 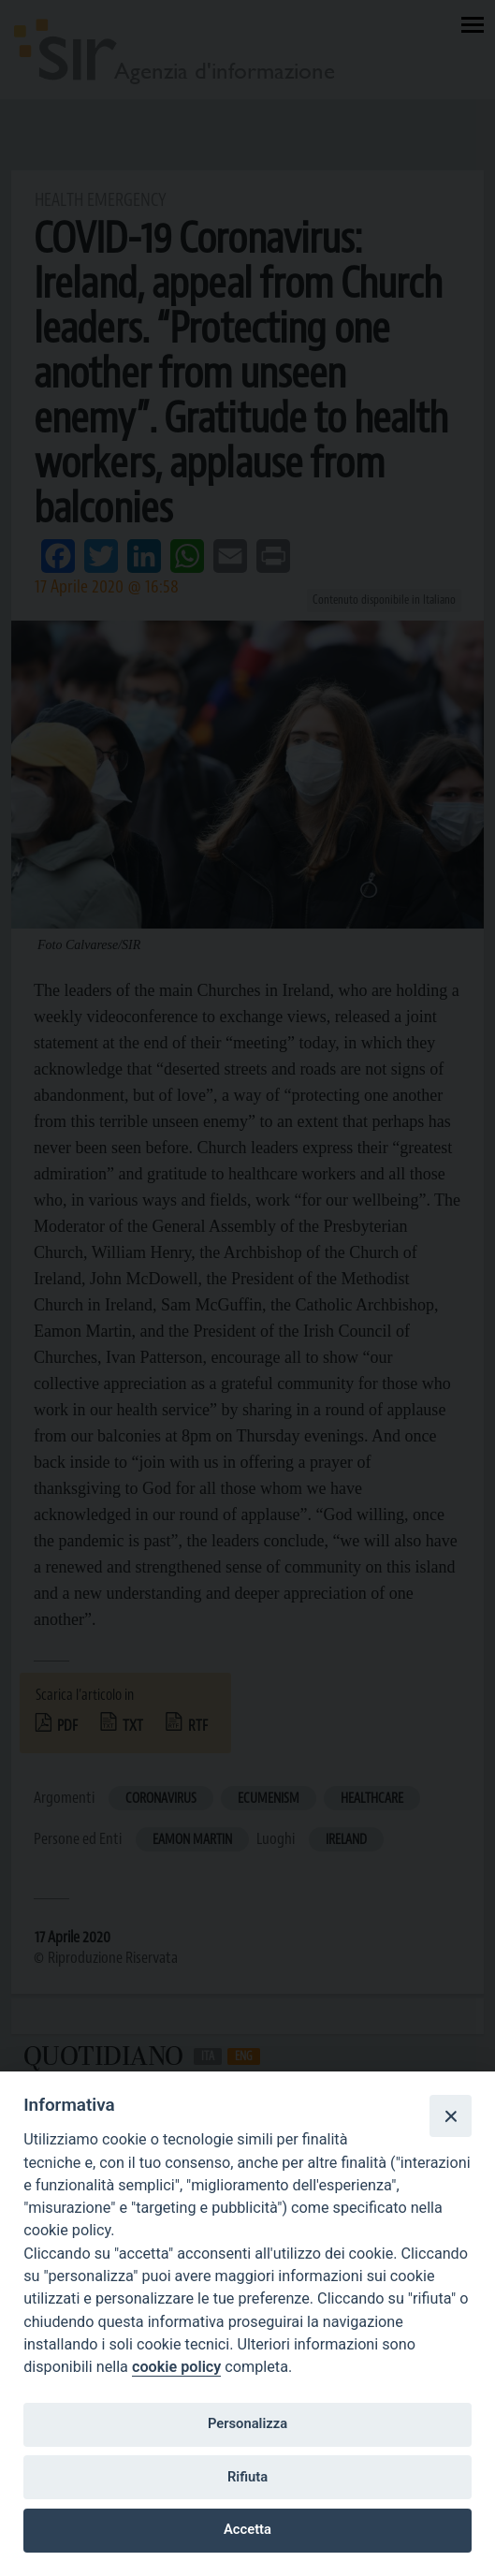 I want to click on [Close], so click(x=450, y=2115).